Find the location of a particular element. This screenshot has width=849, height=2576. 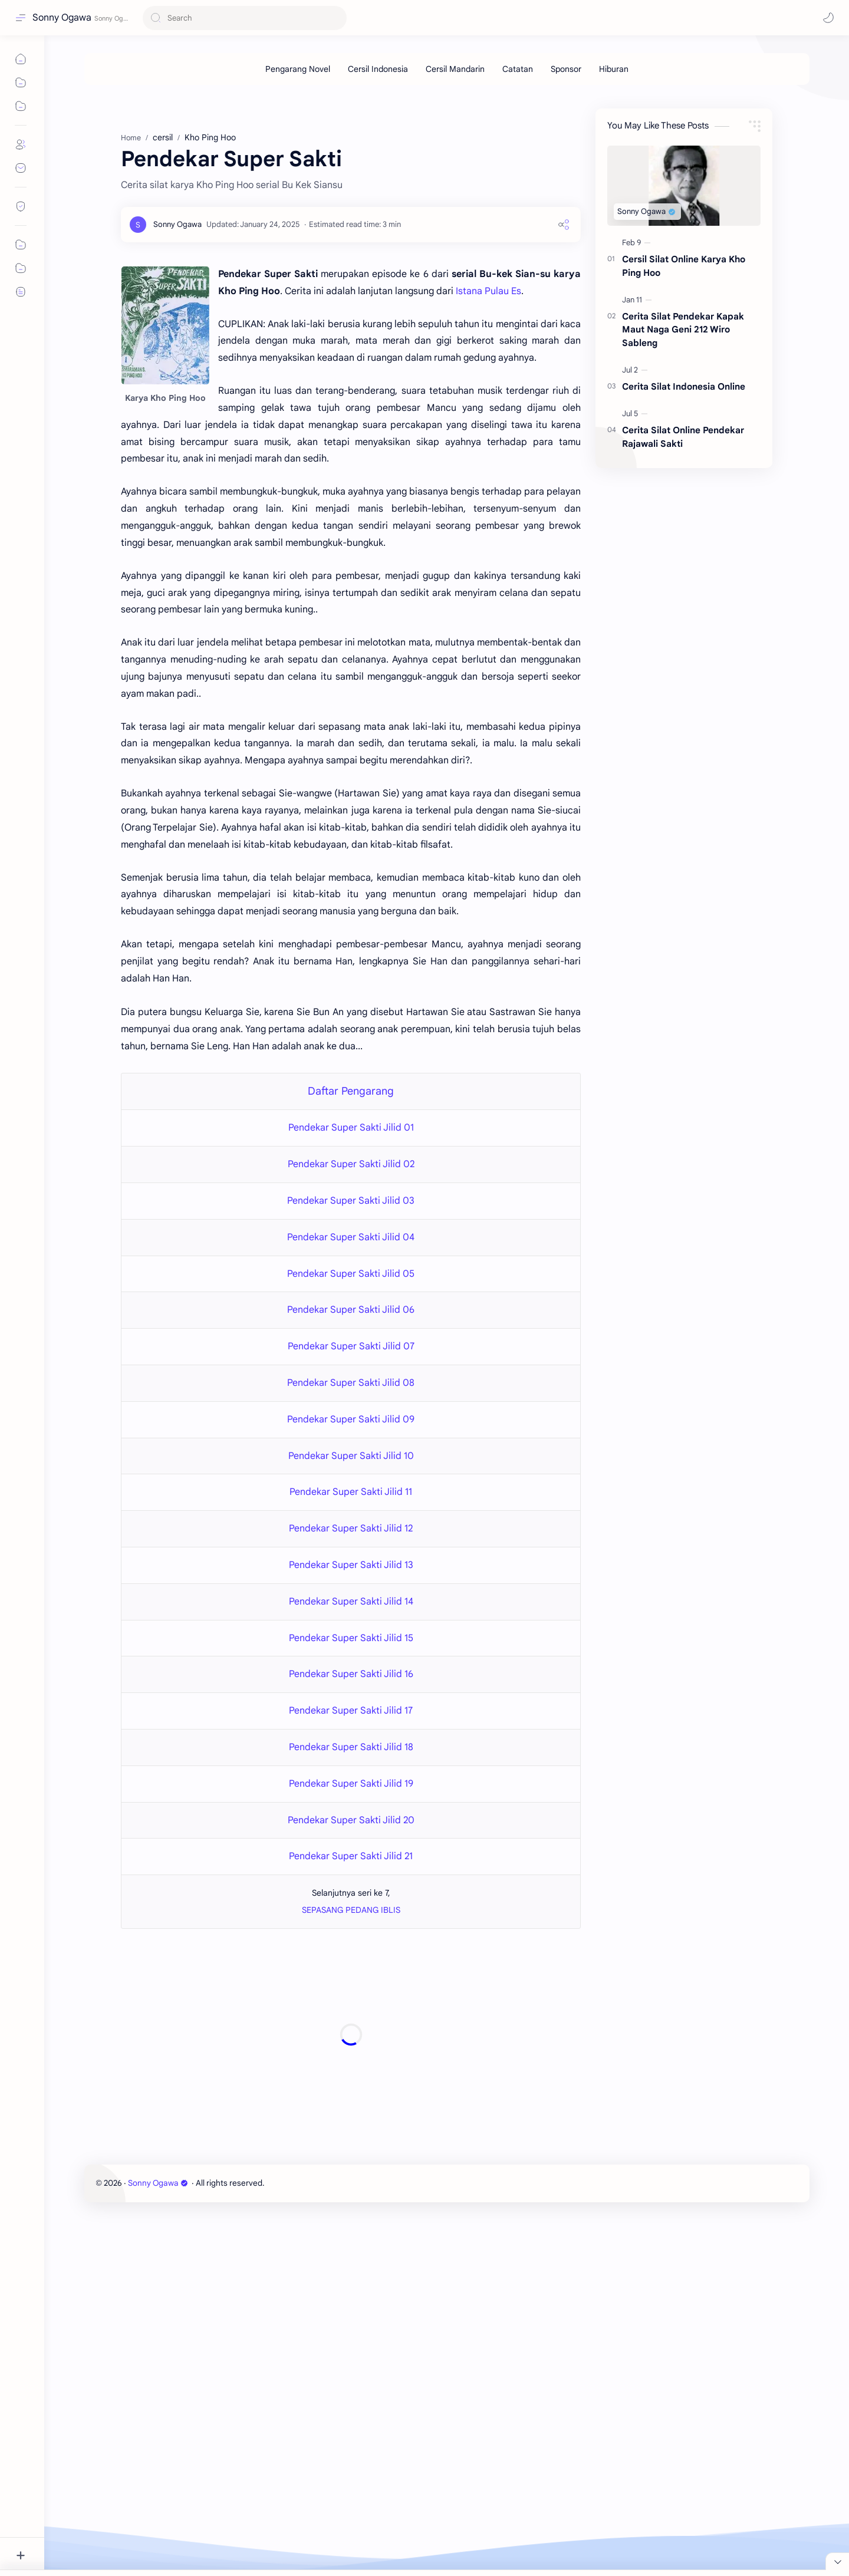

[Sponsor] is located at coordinates (566, 69).